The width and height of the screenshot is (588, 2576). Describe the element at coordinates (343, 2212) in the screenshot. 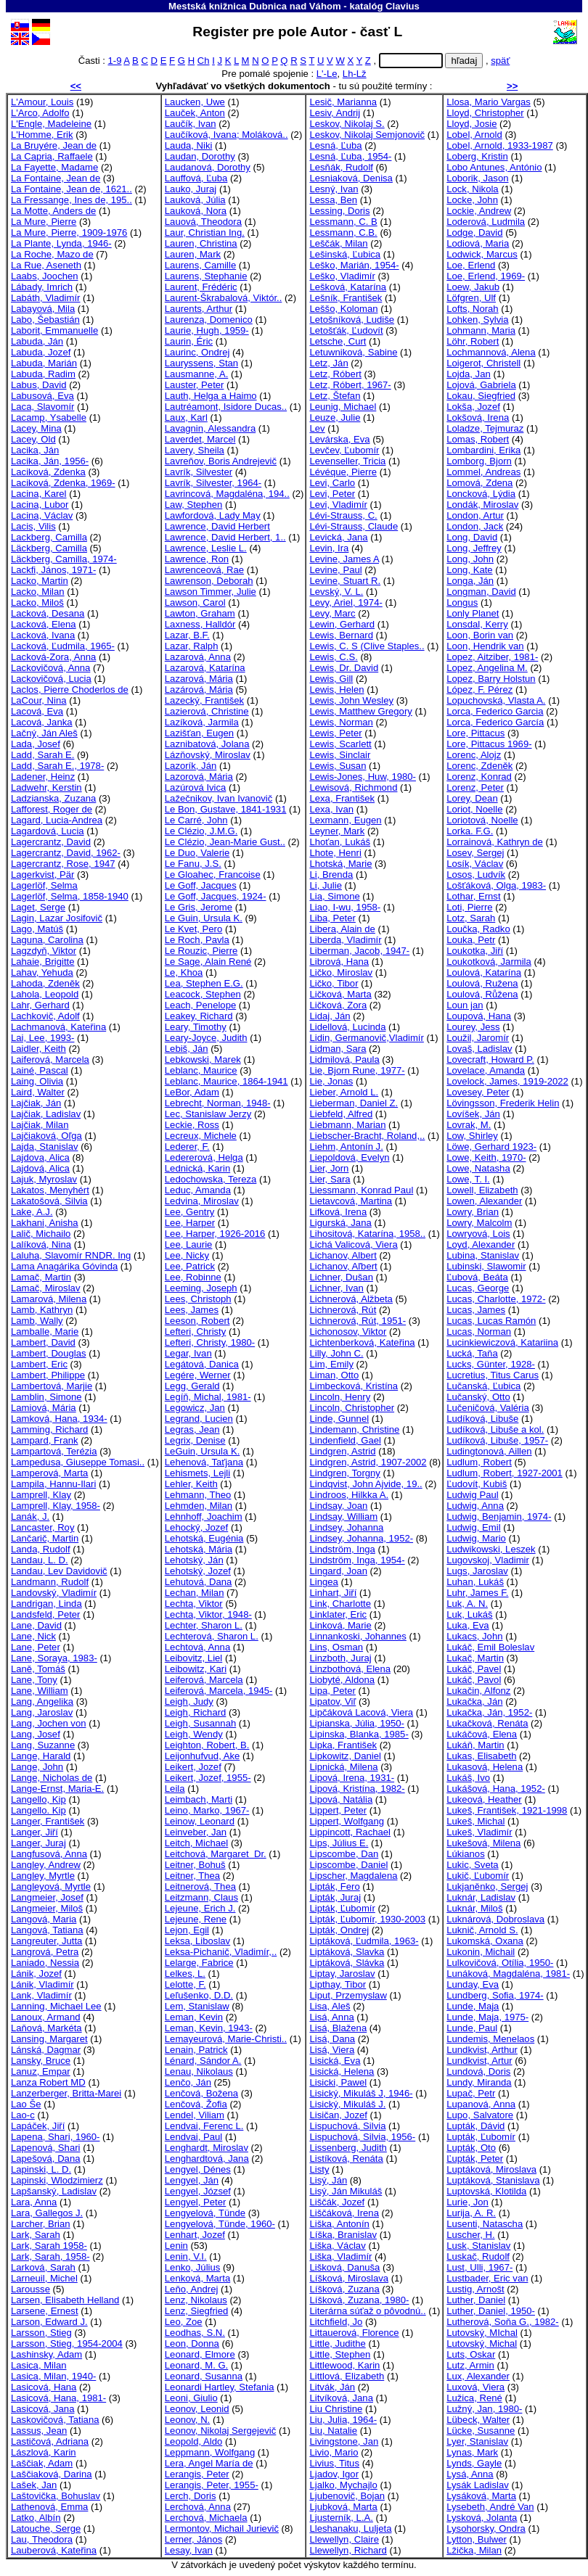

I see `Liščáková, Irena` at that location.